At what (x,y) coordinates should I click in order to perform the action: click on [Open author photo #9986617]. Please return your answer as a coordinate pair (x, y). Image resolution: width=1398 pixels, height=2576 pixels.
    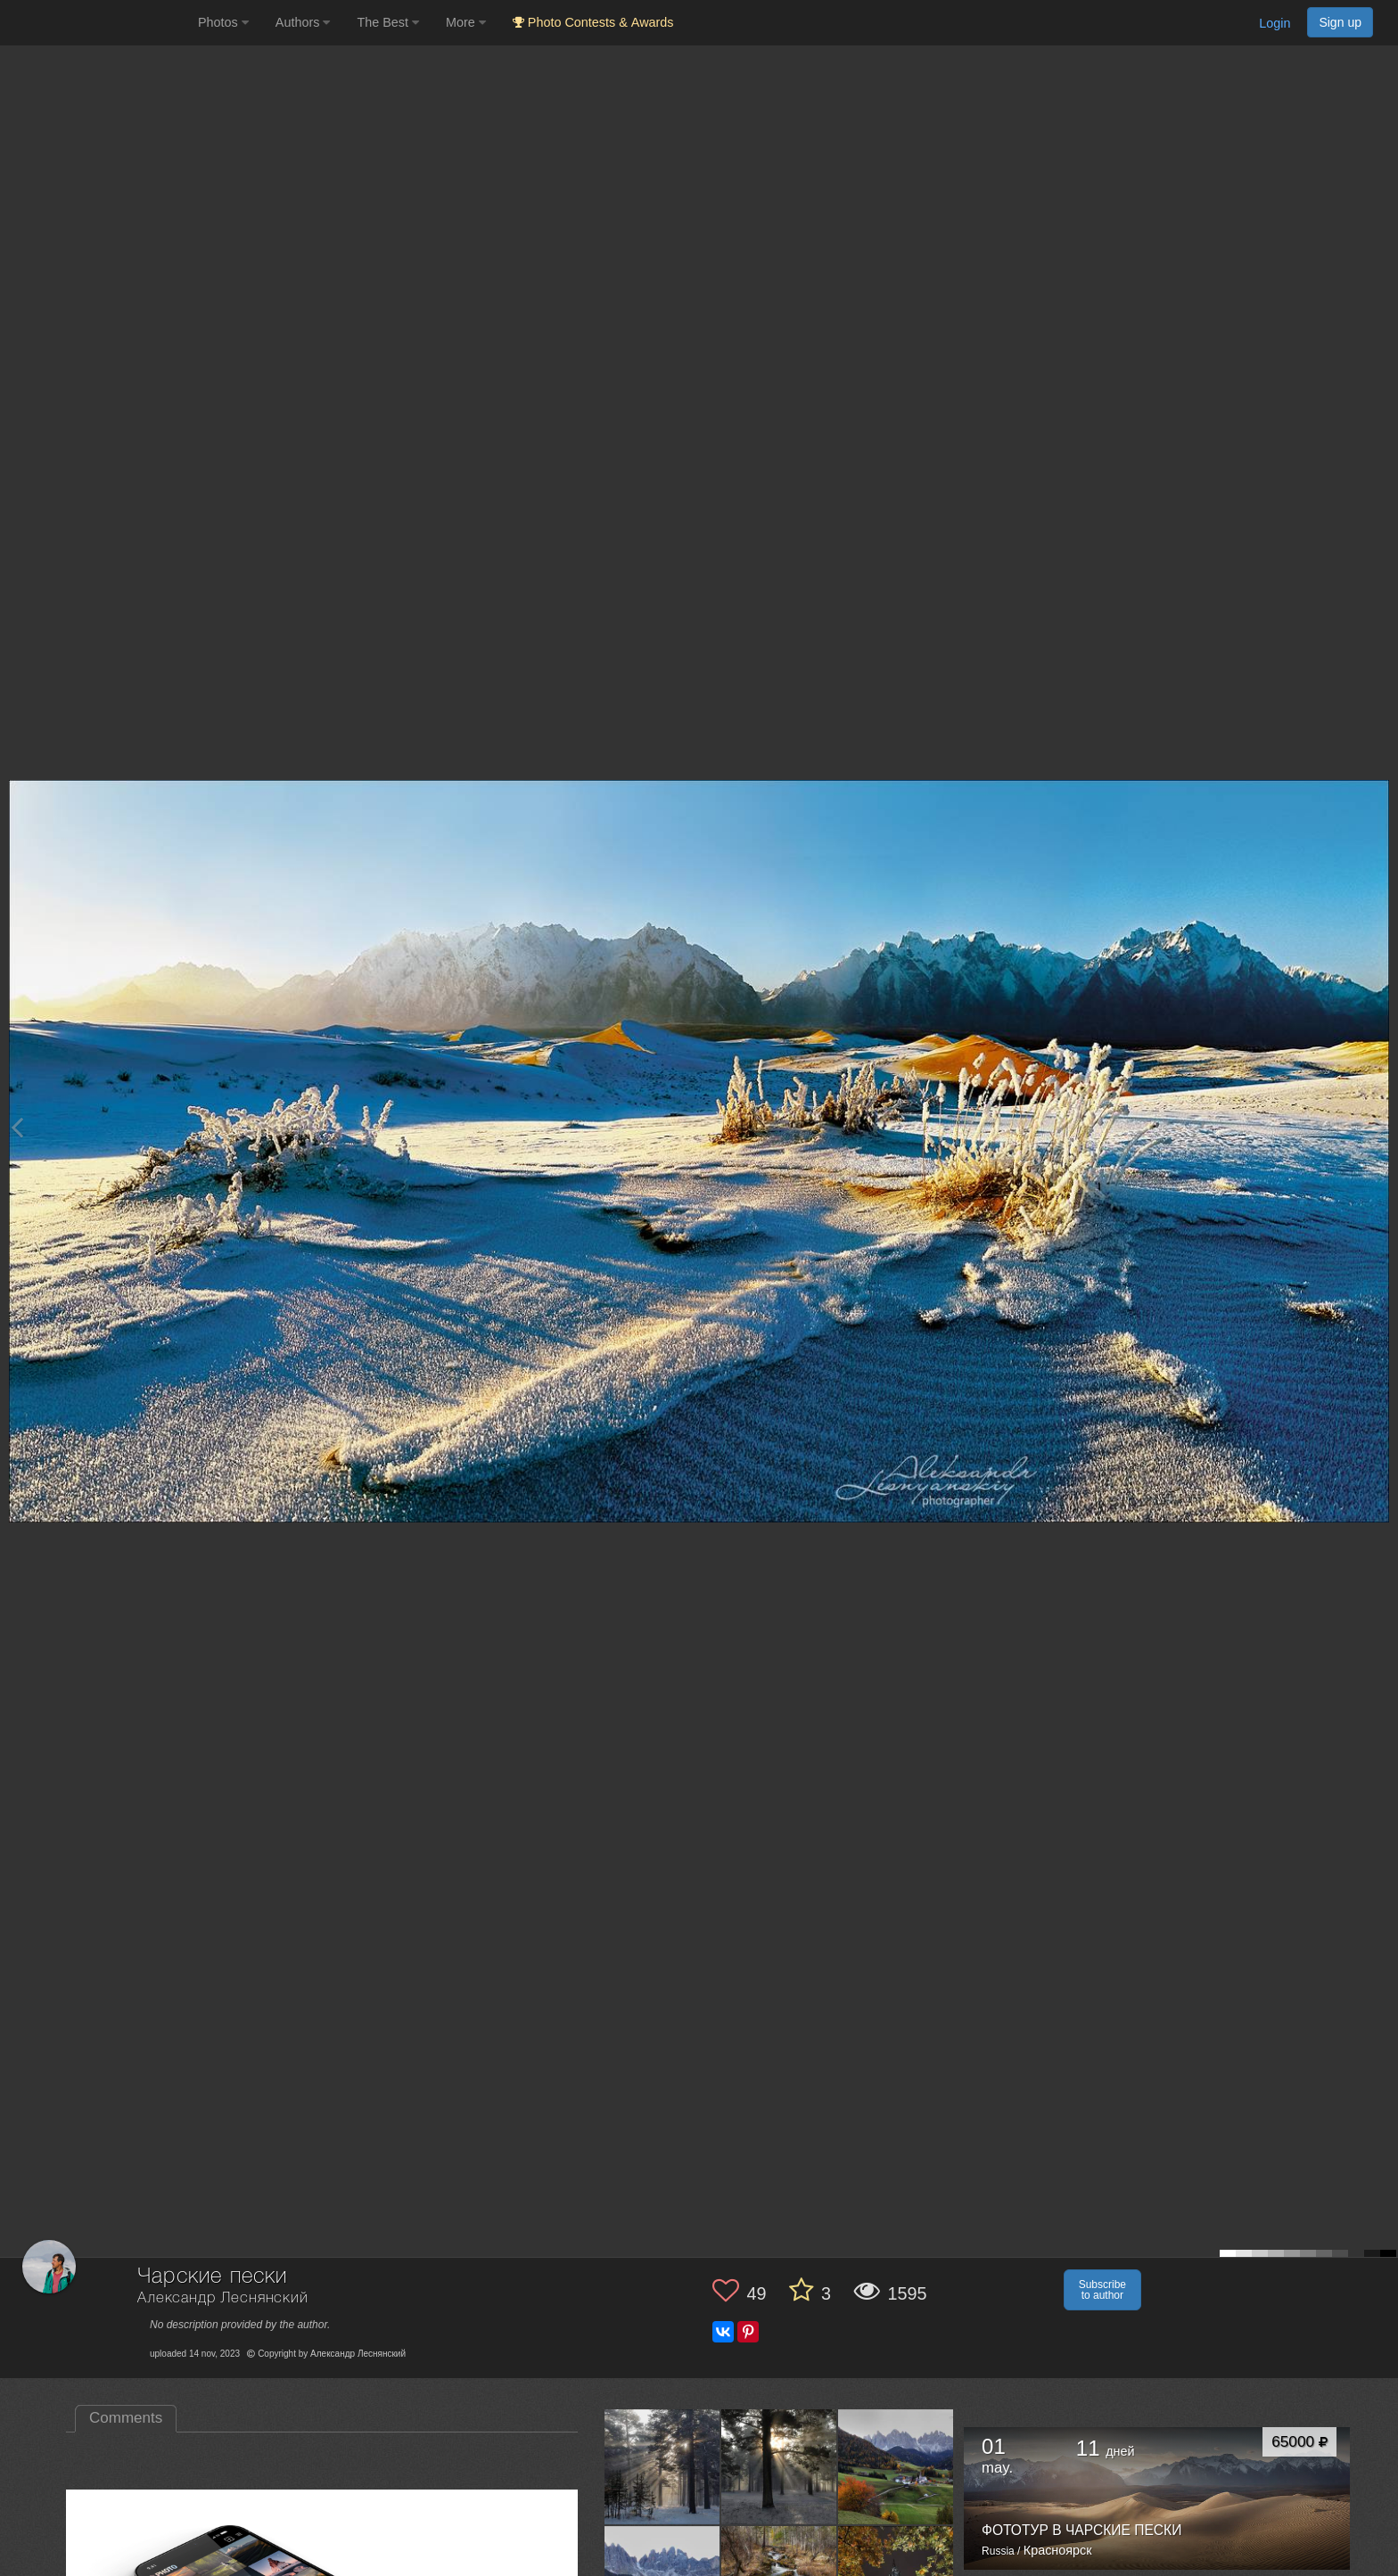
    Looking at the image, I should click on (779, 2466).